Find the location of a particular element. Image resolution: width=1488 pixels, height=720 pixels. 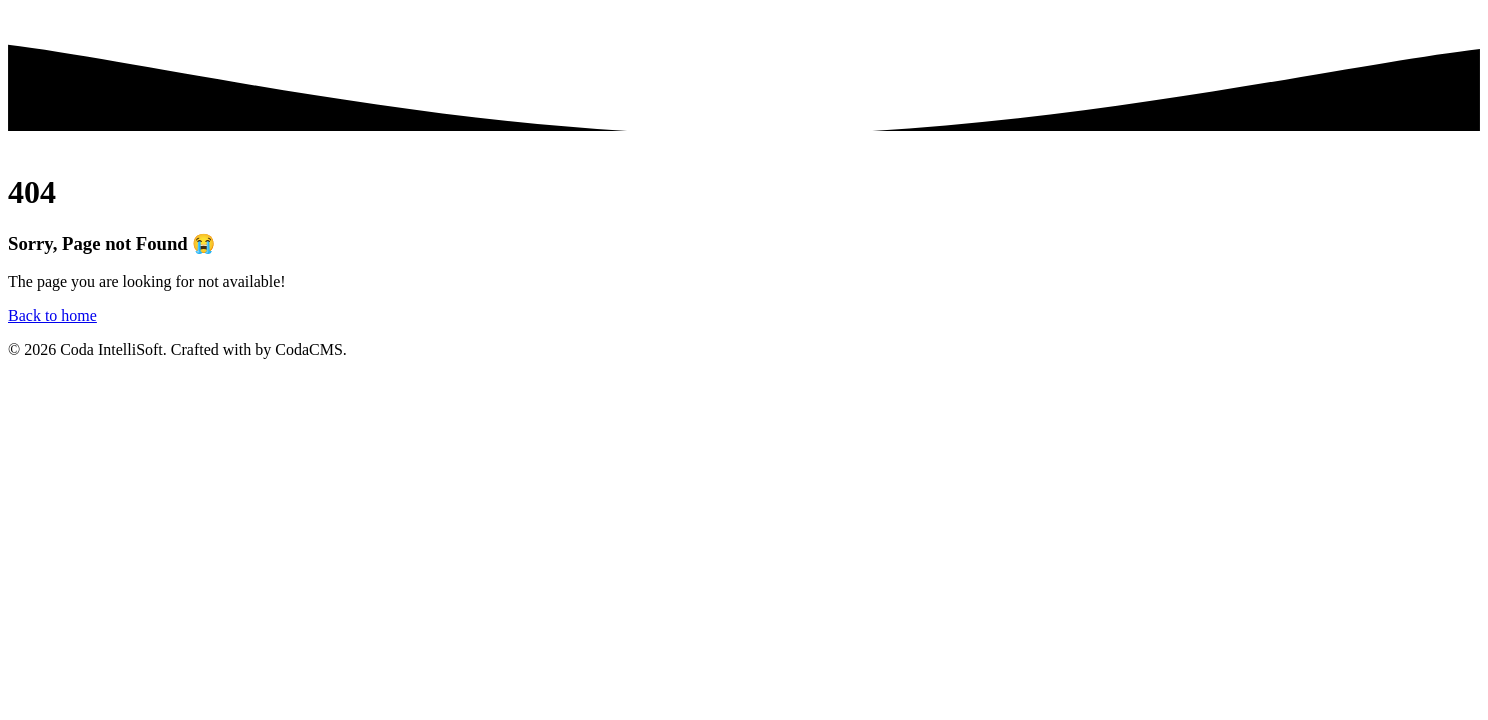

Back to home is located at coordinates (52, 315).